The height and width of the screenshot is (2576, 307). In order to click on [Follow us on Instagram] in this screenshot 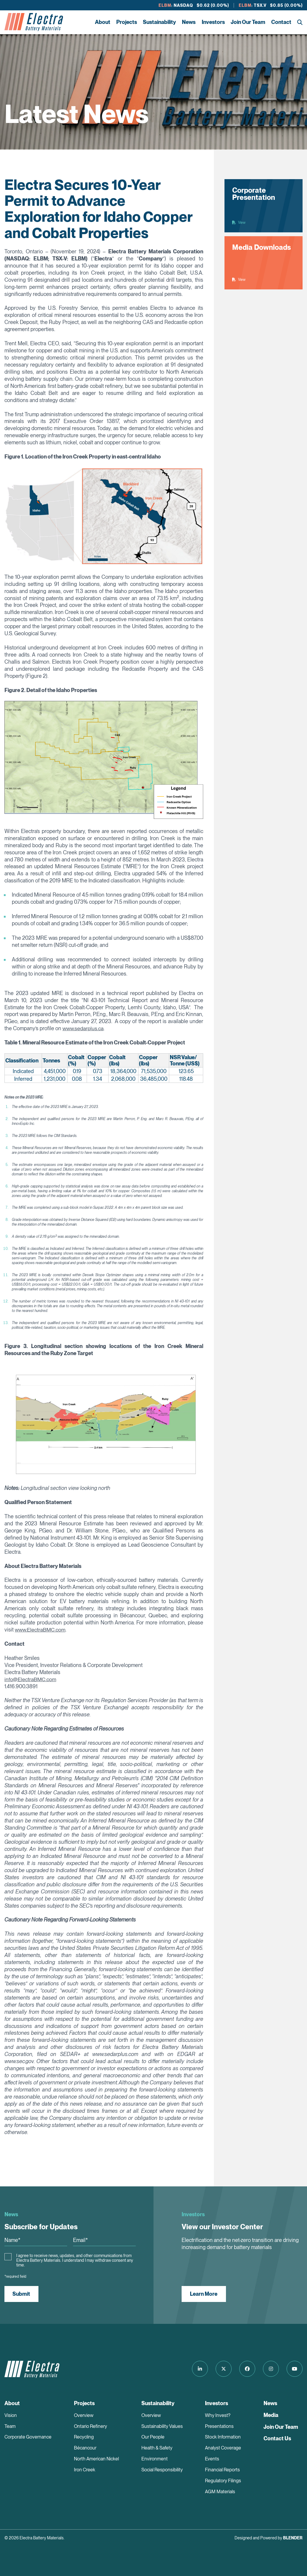, I will do `click(270, 2369)`.